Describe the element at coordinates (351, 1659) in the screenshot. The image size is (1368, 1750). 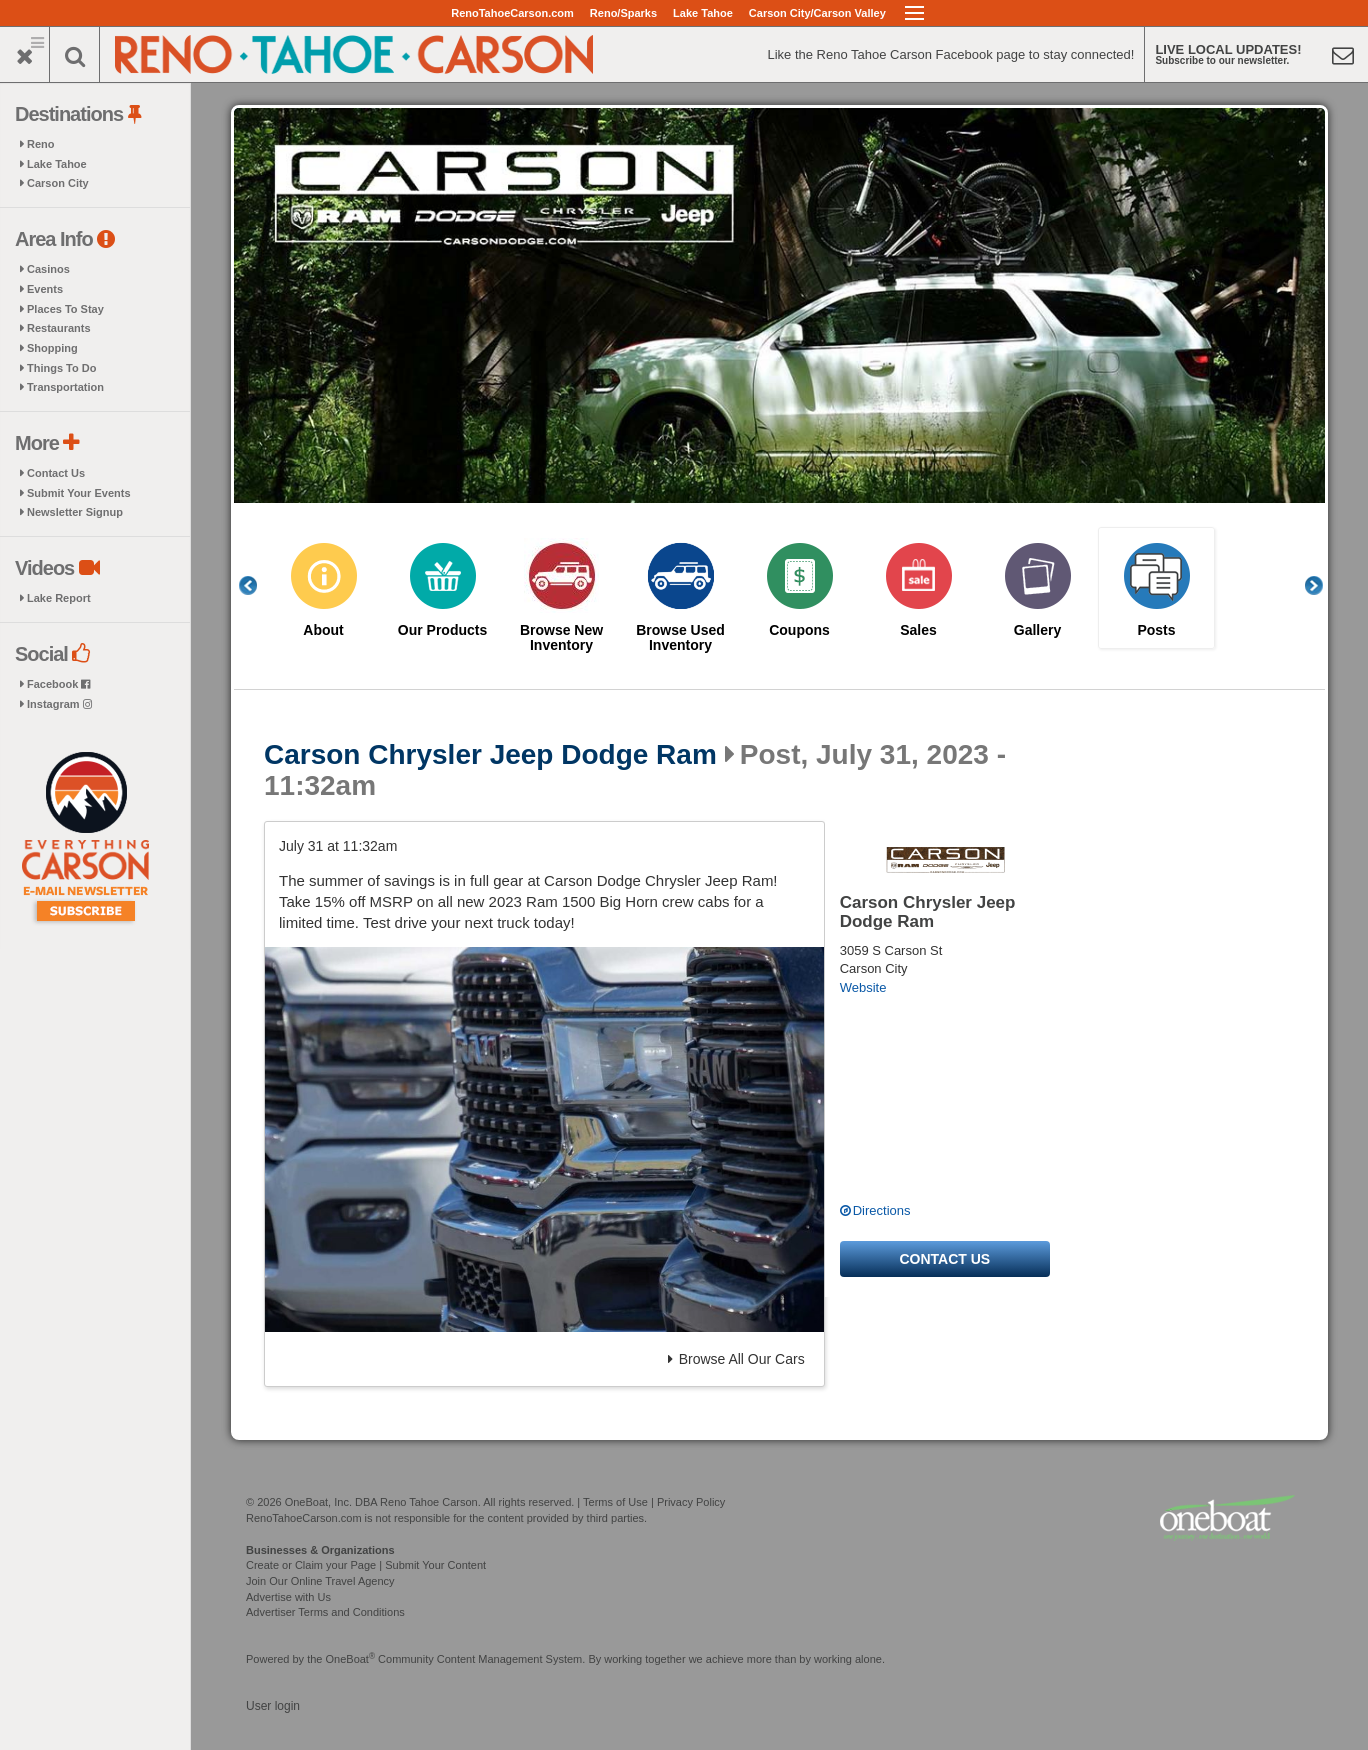
I see `OneBoat` at that location.